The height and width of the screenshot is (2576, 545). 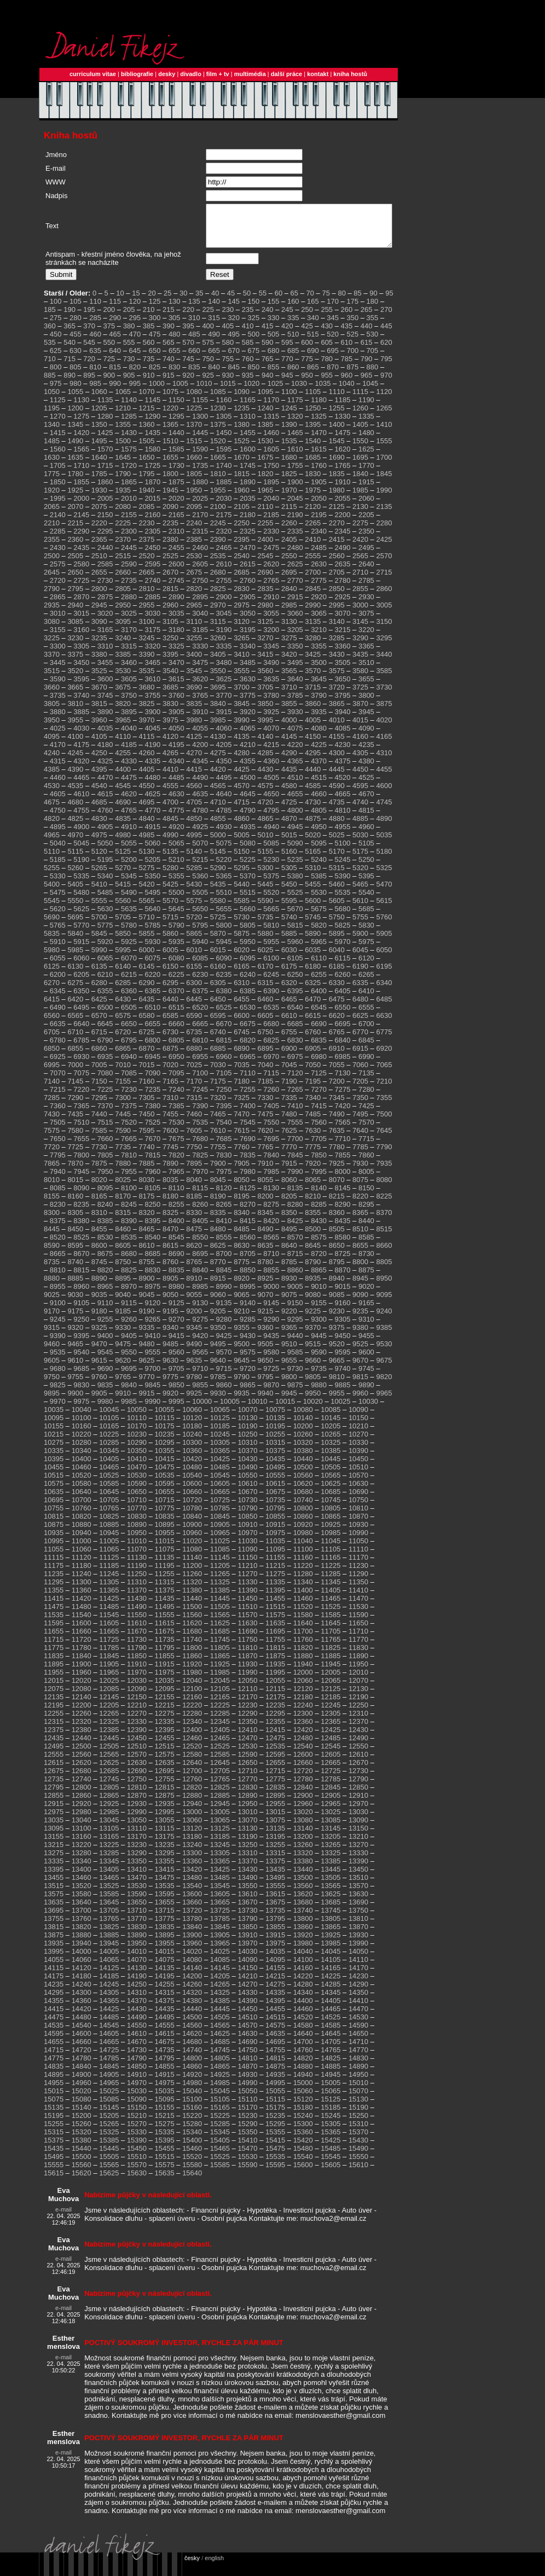 What do you see at coordinates (58, 835) in the screenshot?
I see `4895` at bounding box center [58, 835].